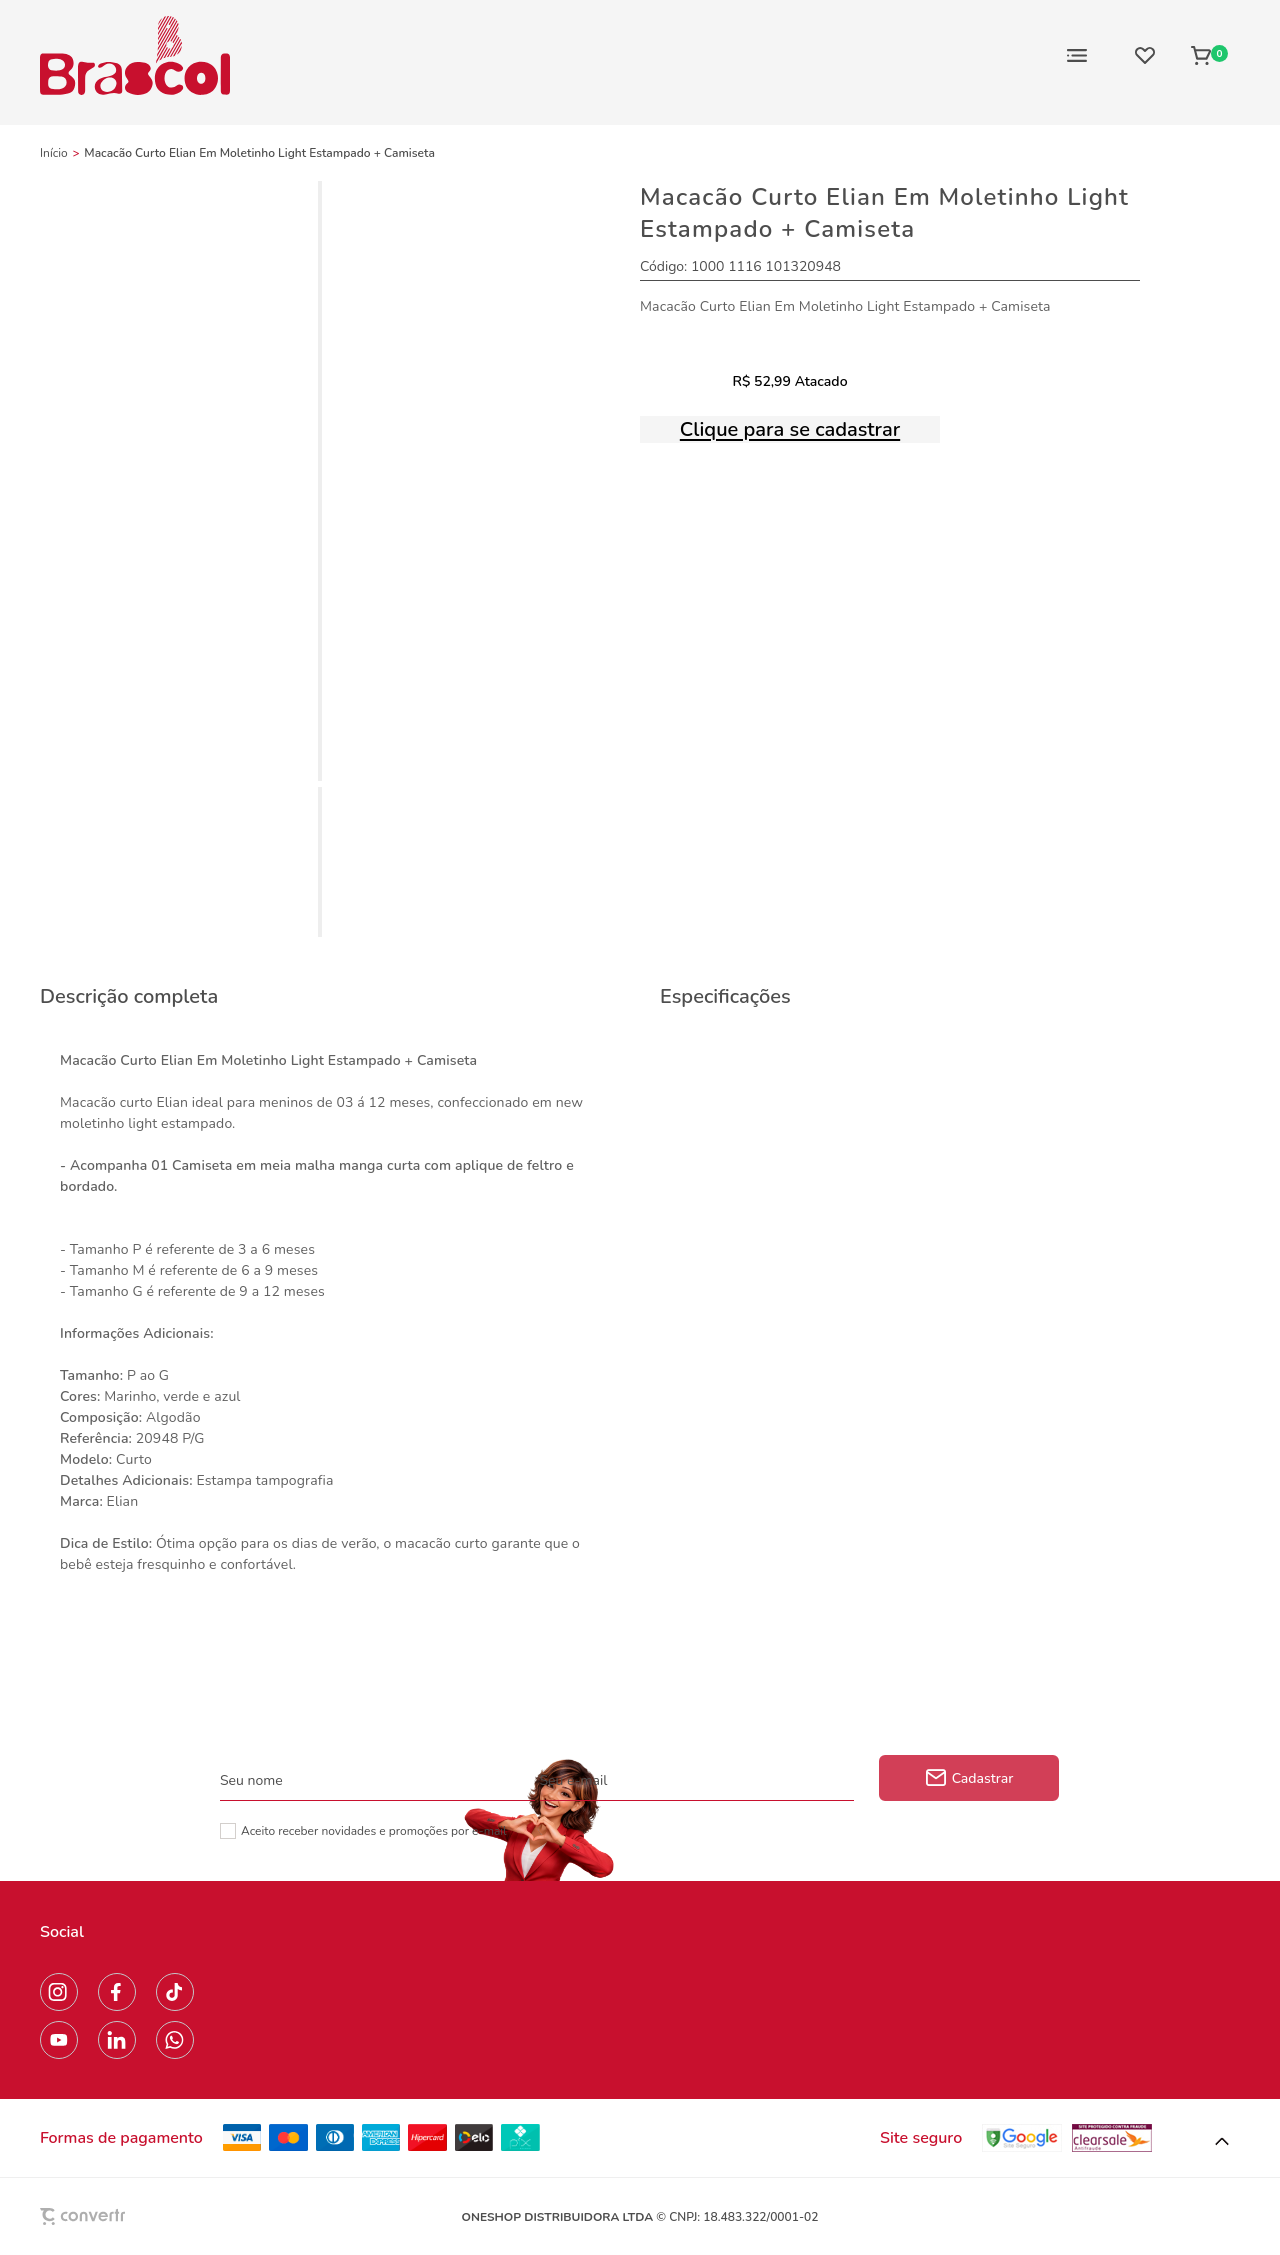 Image resolution: width=1280 pixels, height=2255 pixels. What do you see at coordinates (54, 153) in the screenshot?
I see `[Ir para página inicial]` at bounding box center [54, 153].